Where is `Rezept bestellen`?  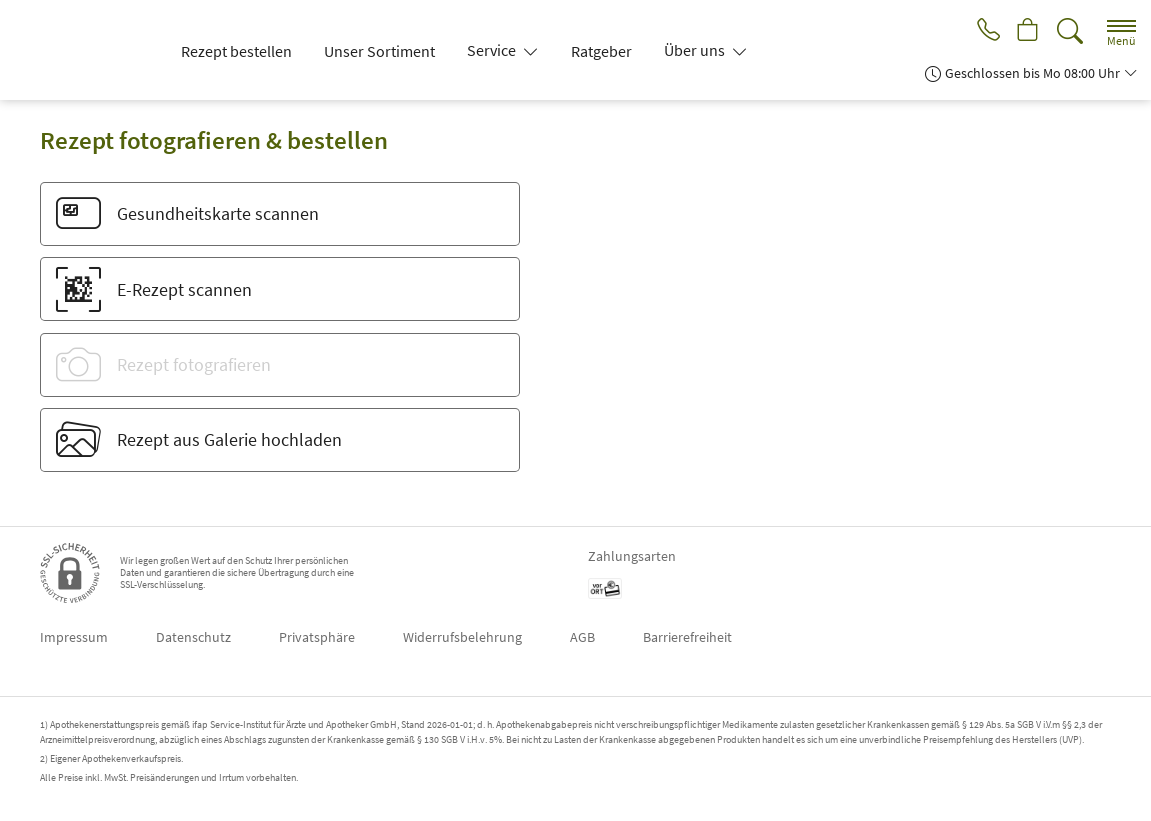 Rezept bestellen is located at coordinates (236, 51).